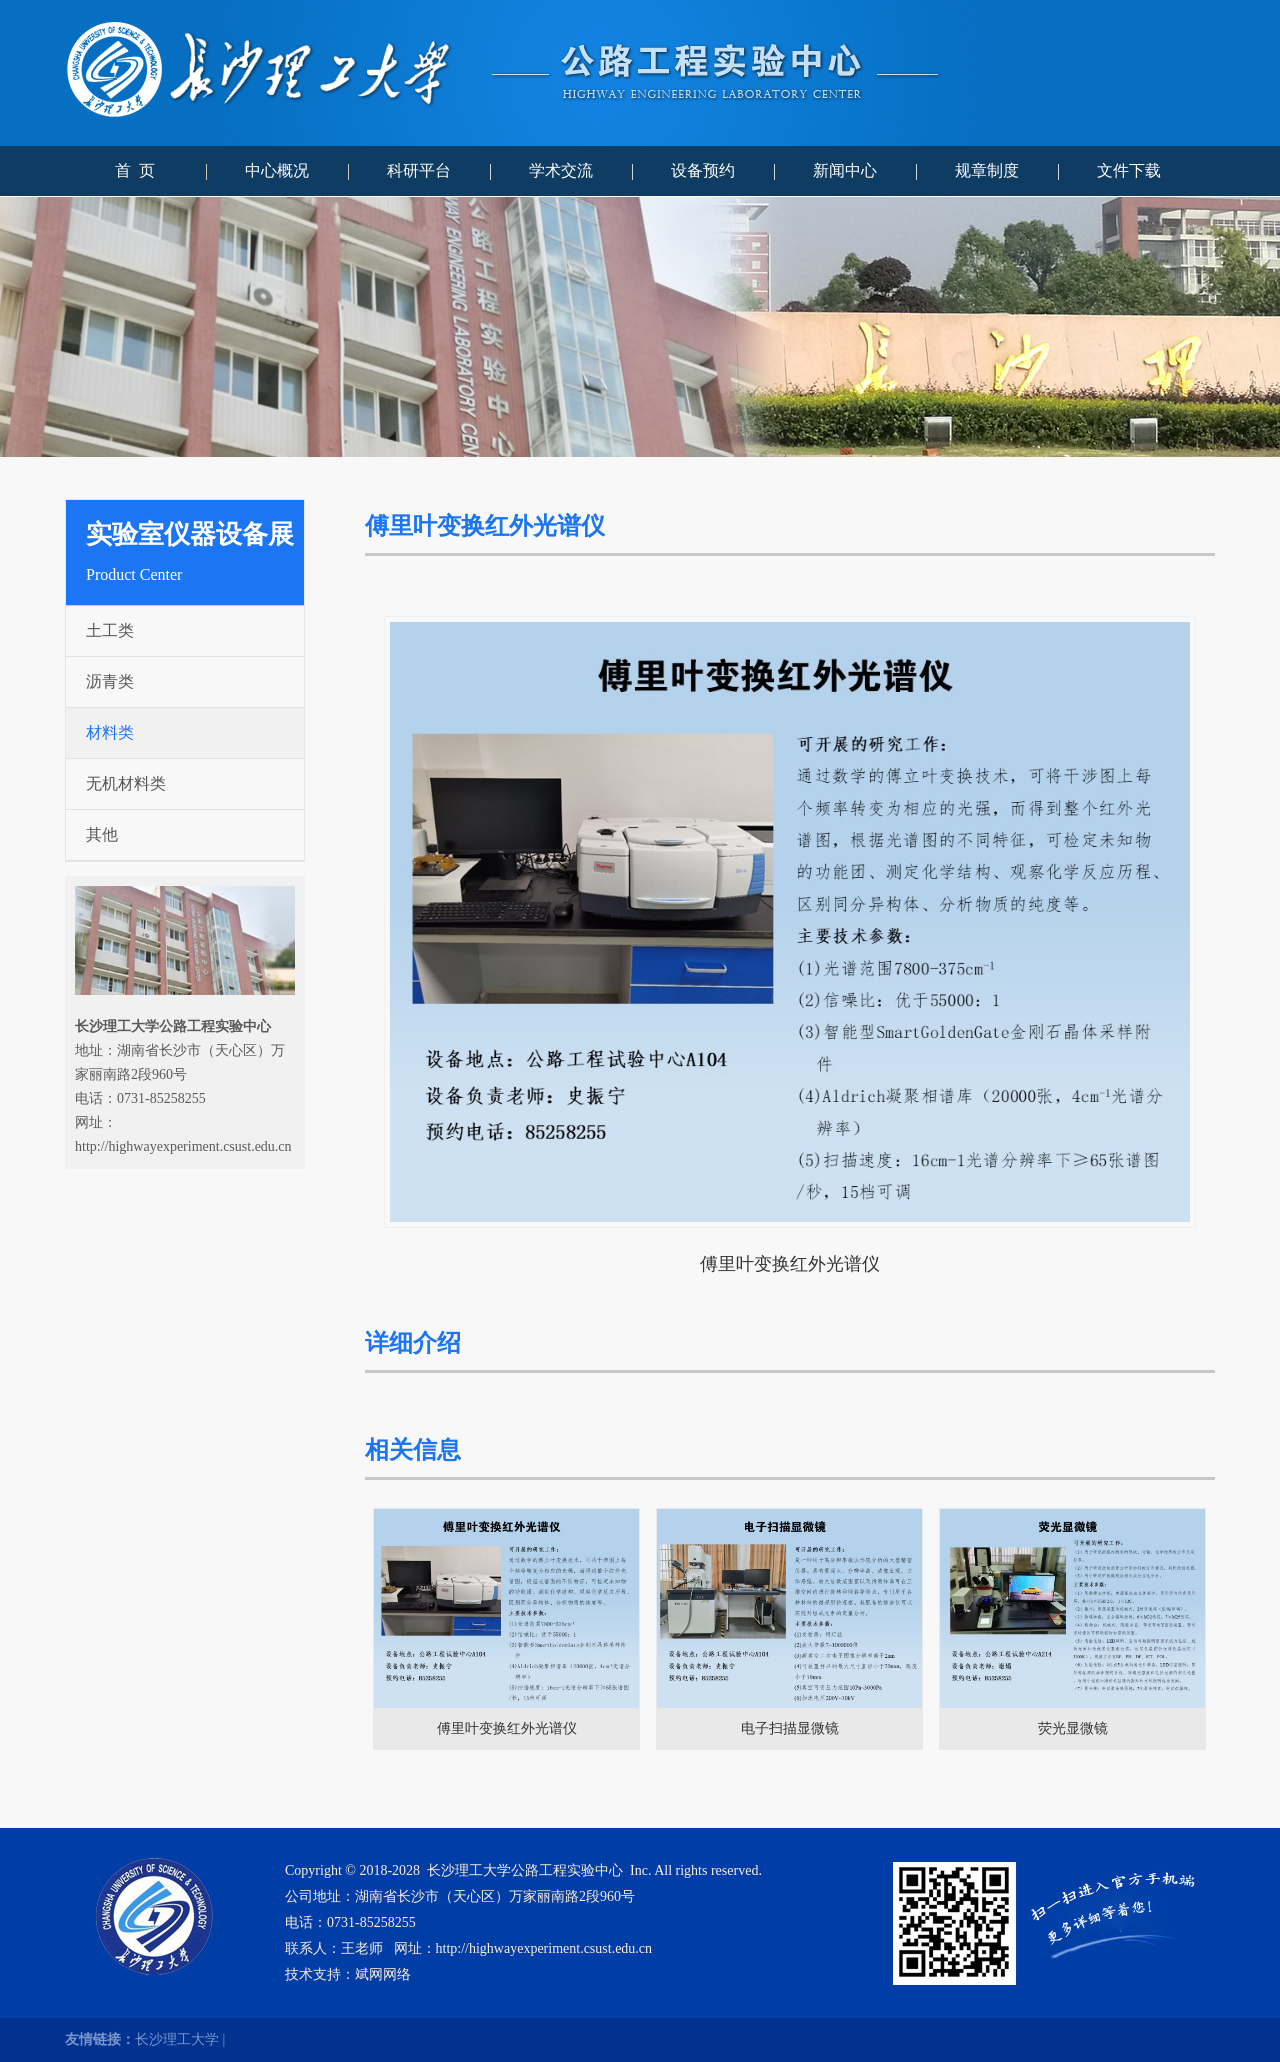  What do you see at coordinates (419, 170) in the screenshot?
I see `科研平台` at bounding box center [419, 170].